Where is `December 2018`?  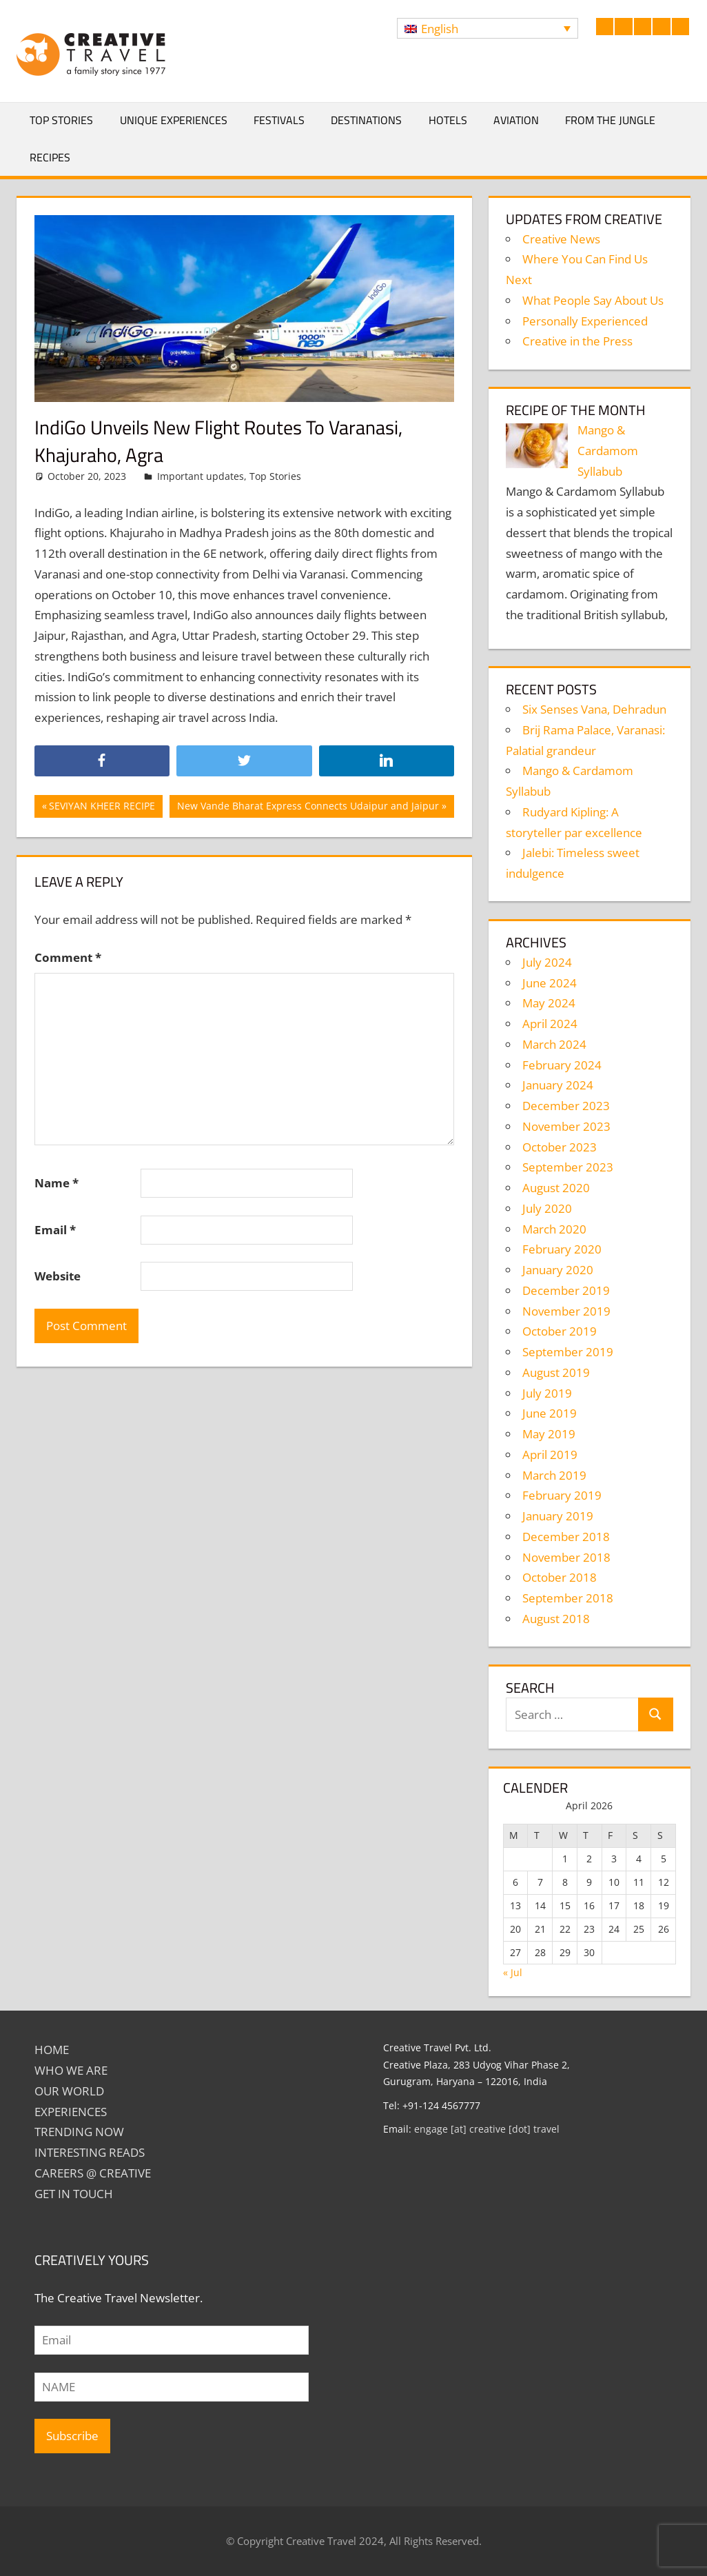 December 2018 is located at coordinates (566, 1536).